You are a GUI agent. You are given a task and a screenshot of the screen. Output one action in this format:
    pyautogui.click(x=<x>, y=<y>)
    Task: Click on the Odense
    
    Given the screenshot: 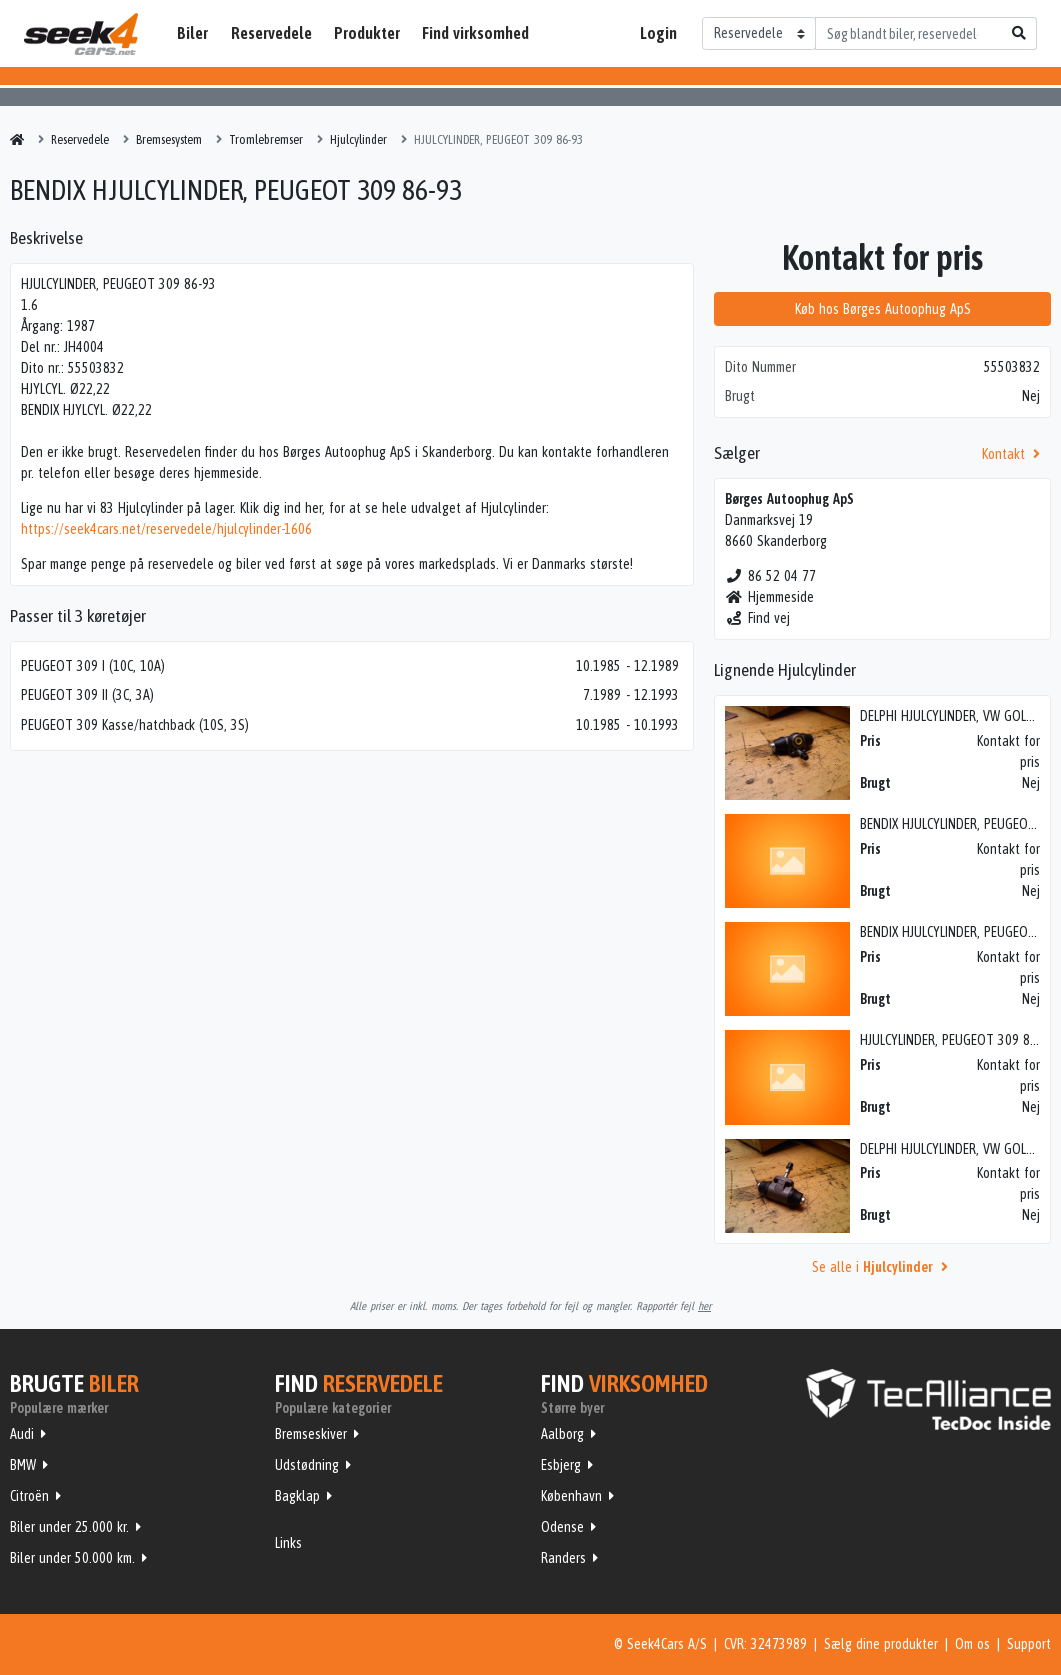 What is the action you would take?
    pyautogui.click(x=562, y=1527)
    